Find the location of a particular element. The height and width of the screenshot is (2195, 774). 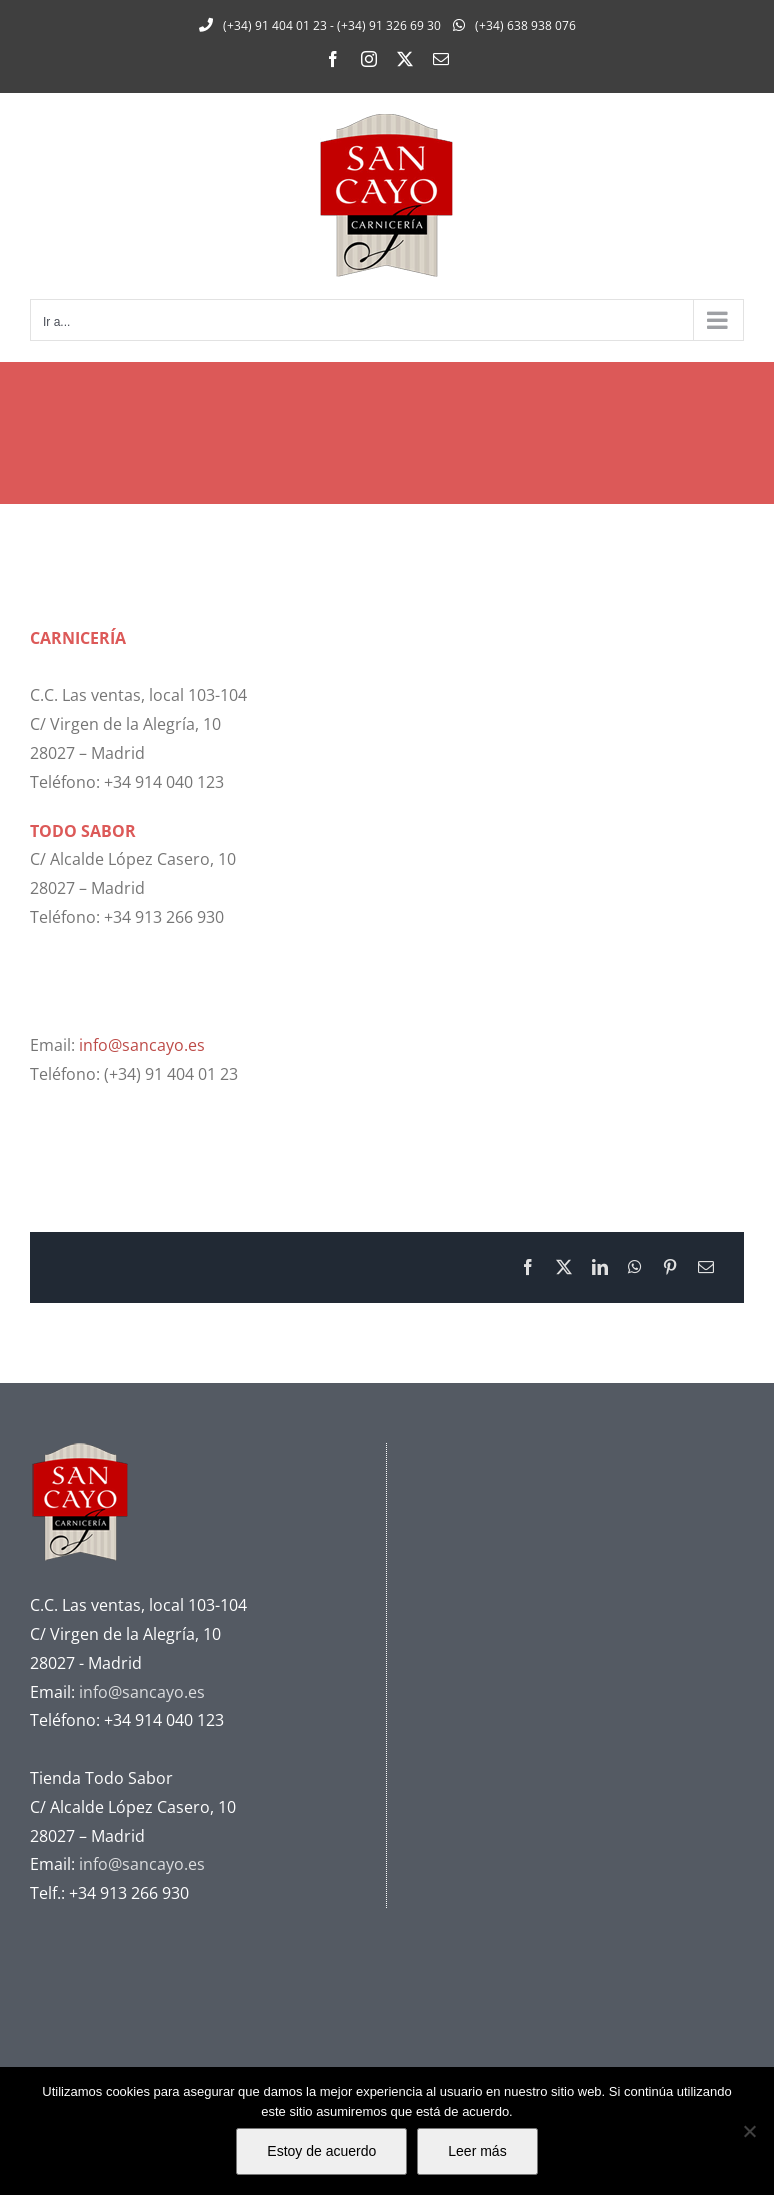

[Pinterest] is located at coordinates (670, 1267).